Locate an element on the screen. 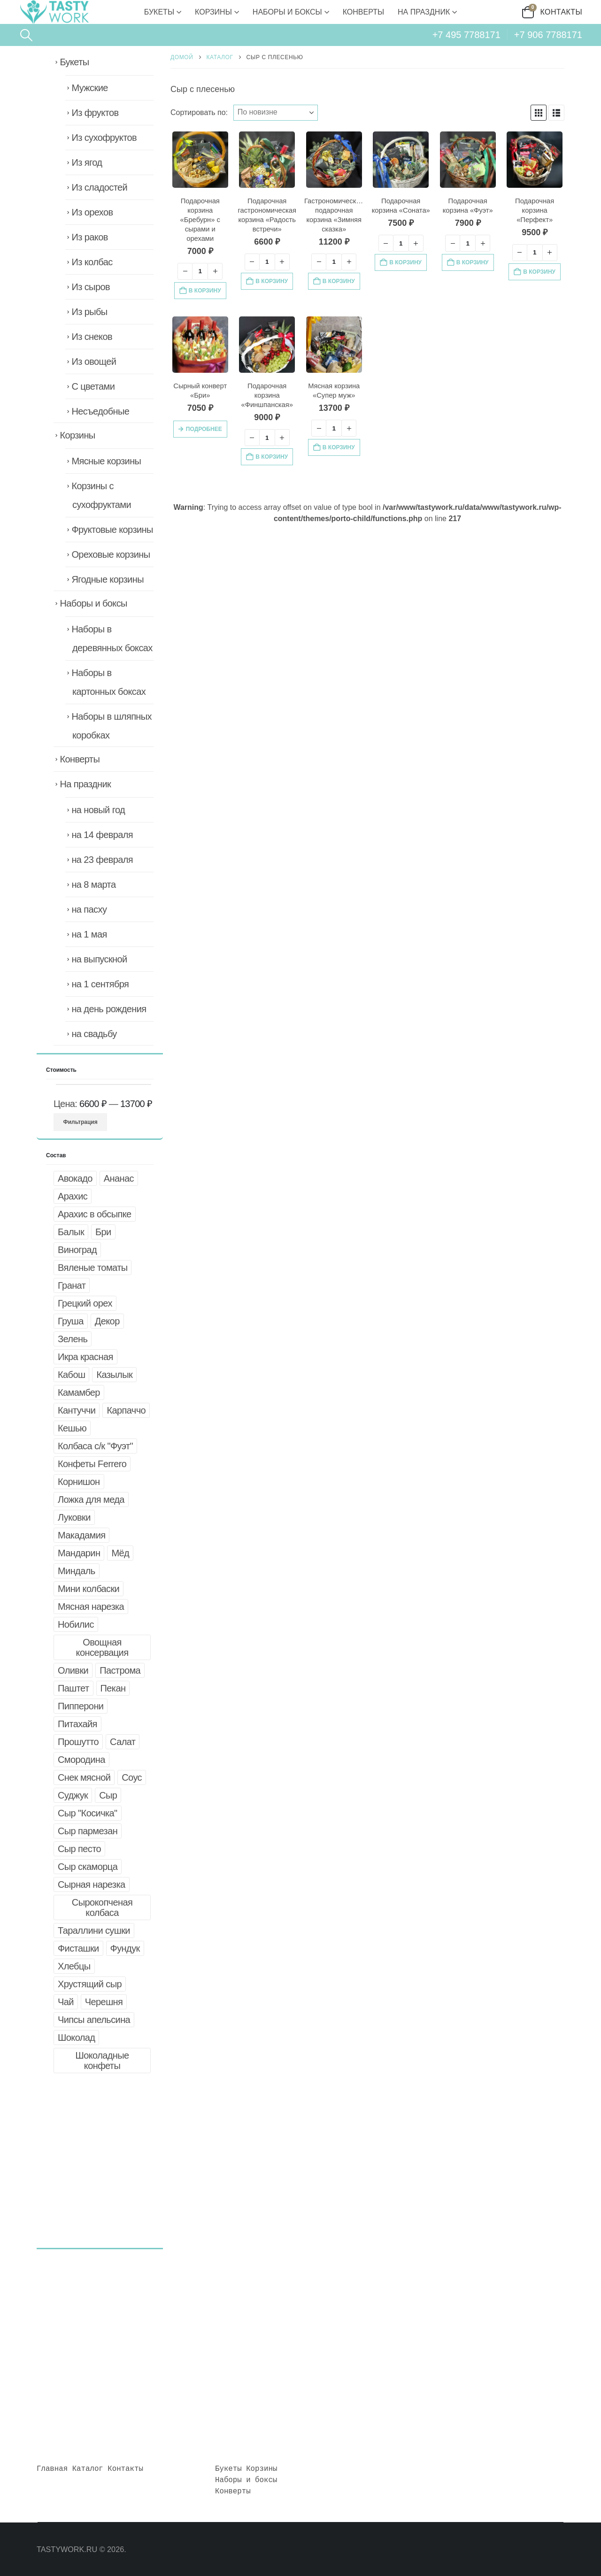 Image resolution: width=601 pixels, height=2576 pixels. Пекан is located at coordinates (113, 1688).